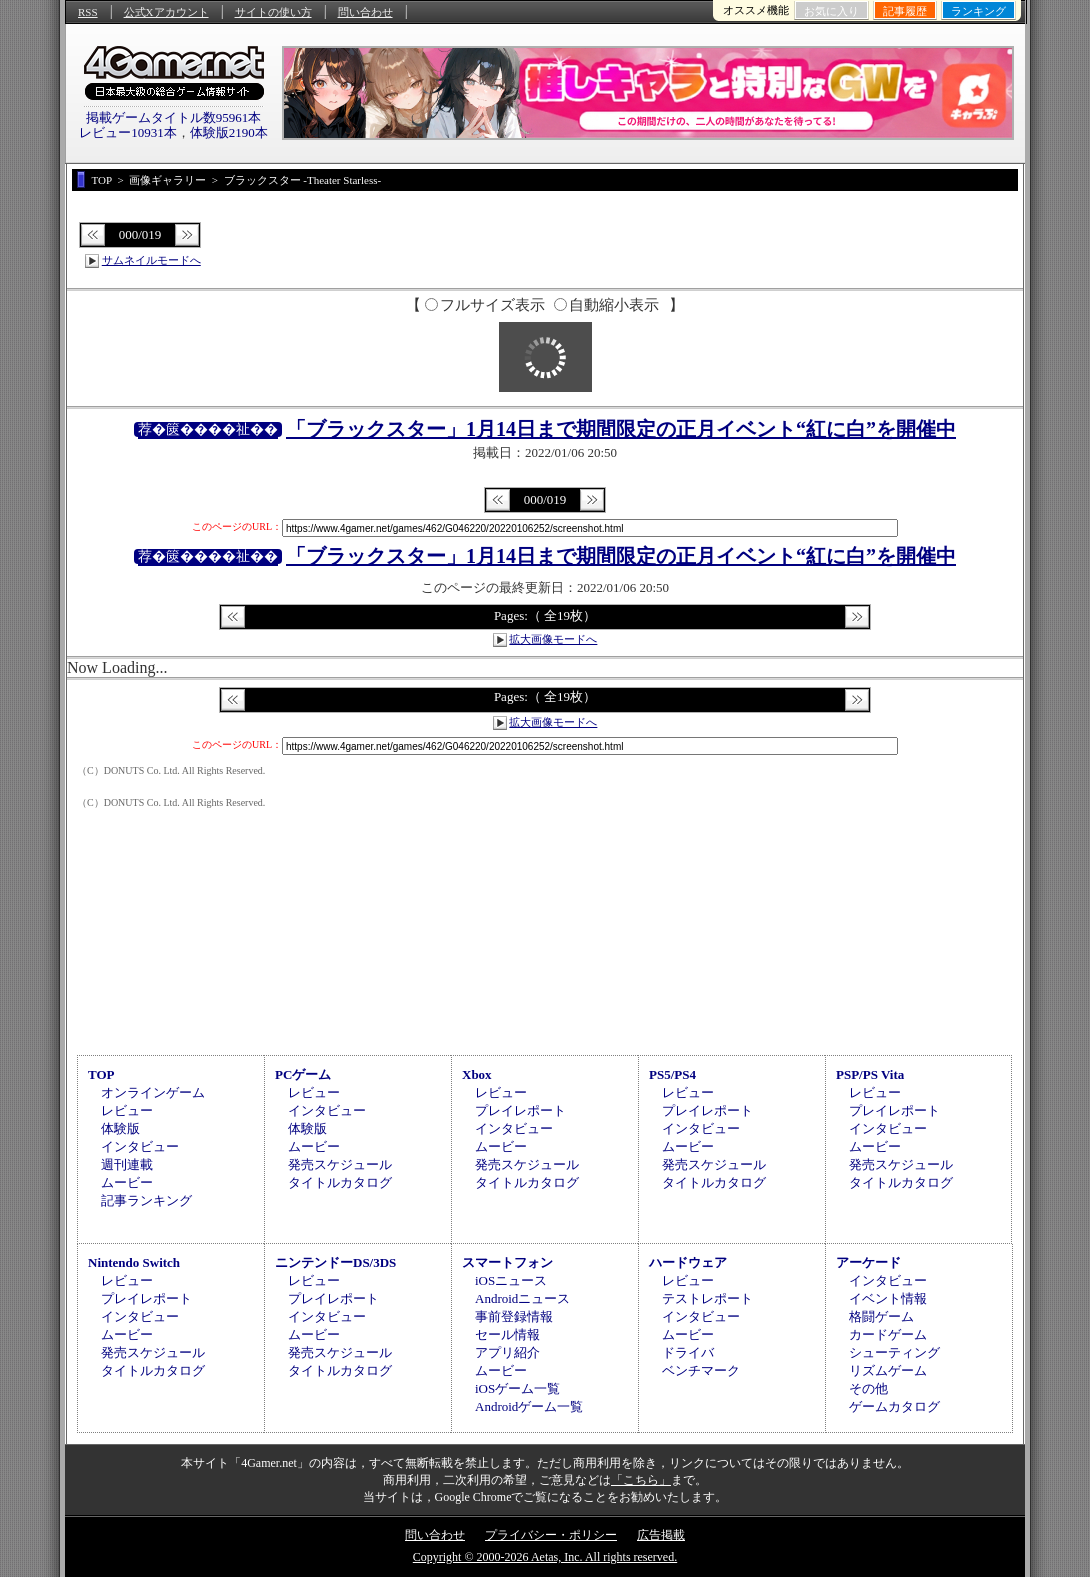 The width and height of the screenshot is (1090, 1577). What do you see at coordinates (881, 1316) in the screenshot?
I see `格闘ゲーム` at bounding box center [881, 1316].